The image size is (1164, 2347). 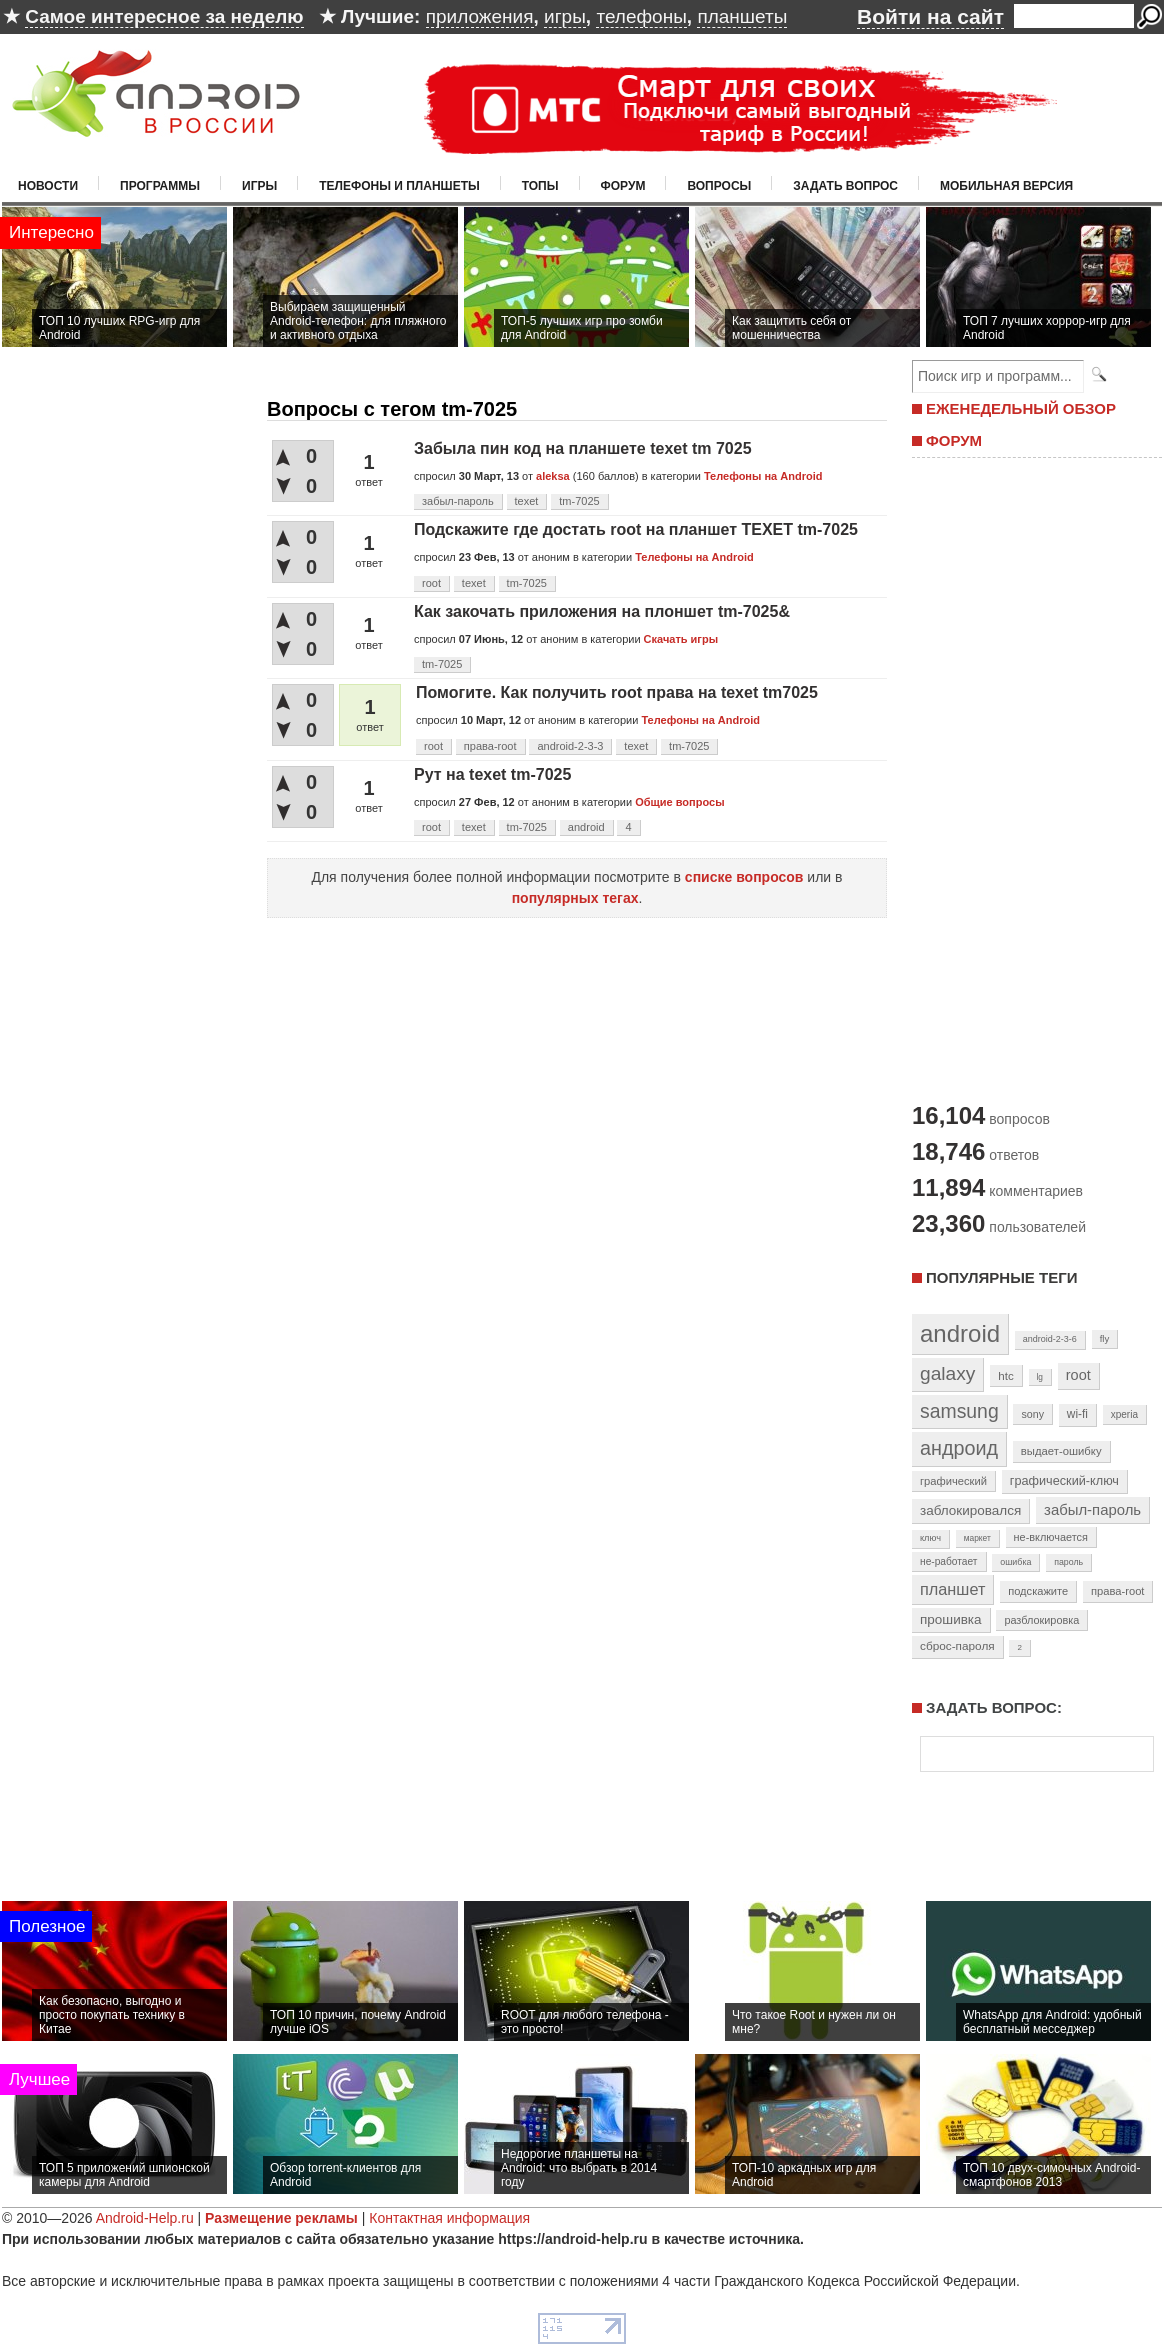 I want to click on планшет, so click(x=952, y=1589).